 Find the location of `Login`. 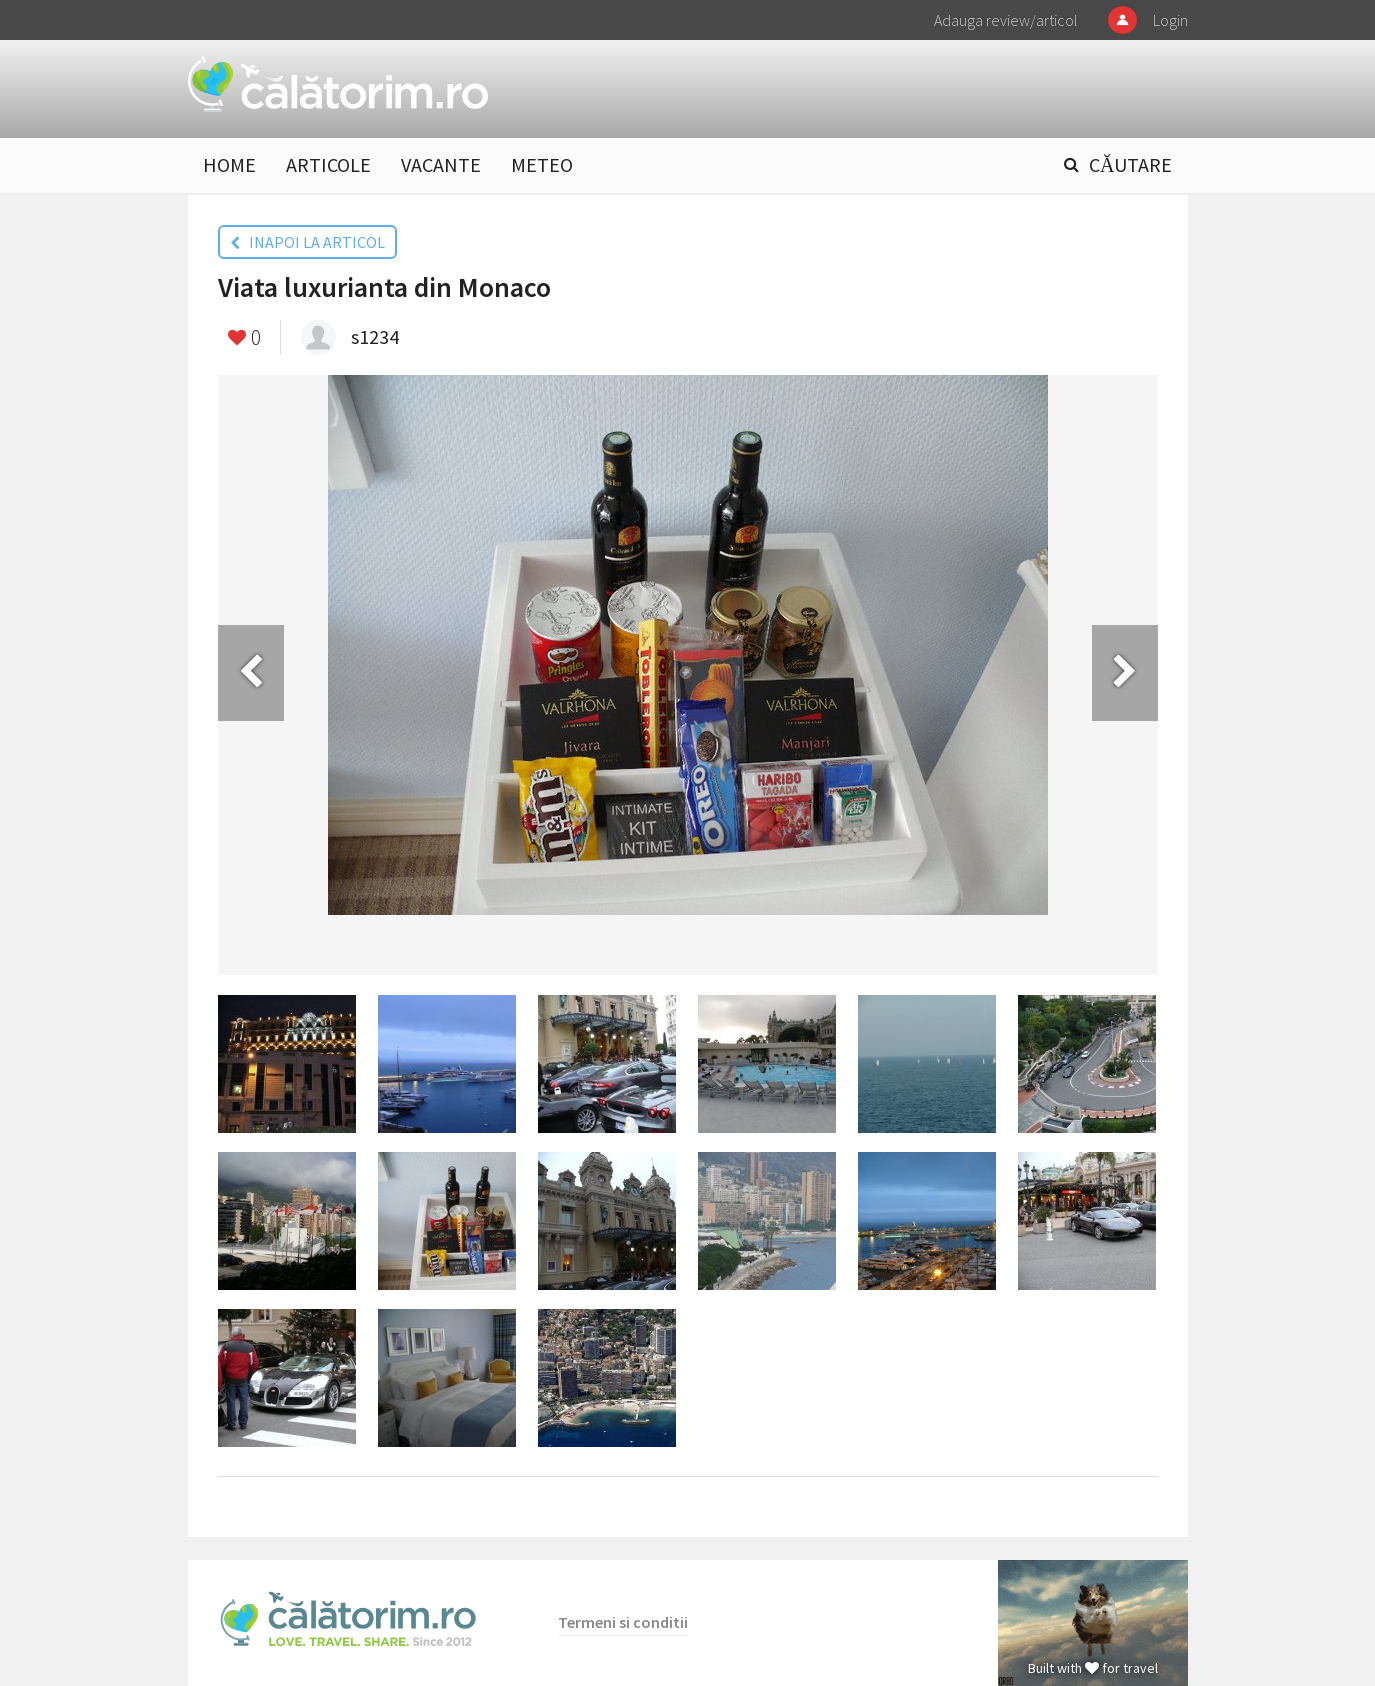

Login is located at coordinates (1170, 20).